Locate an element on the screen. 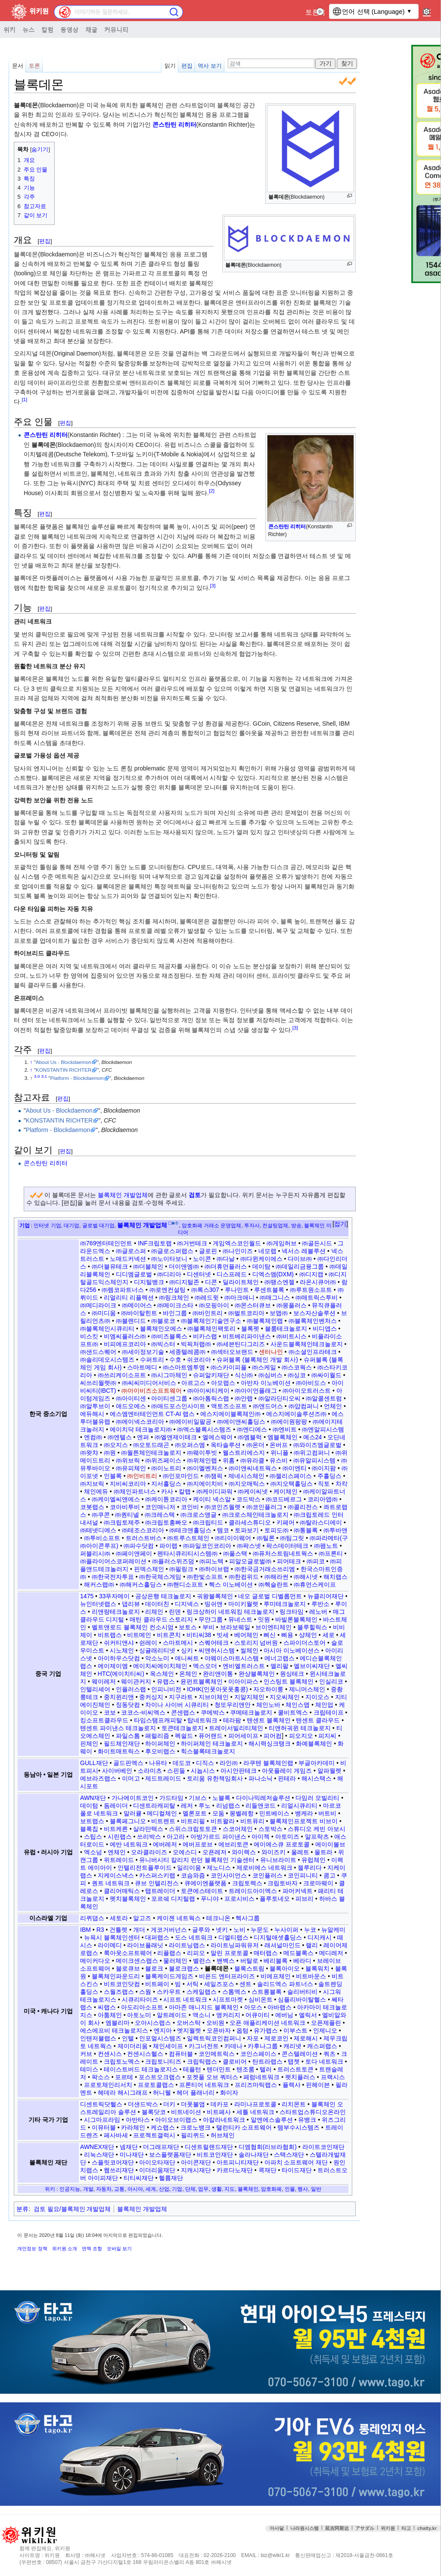  업무 is located at coordinates (203, 2189).